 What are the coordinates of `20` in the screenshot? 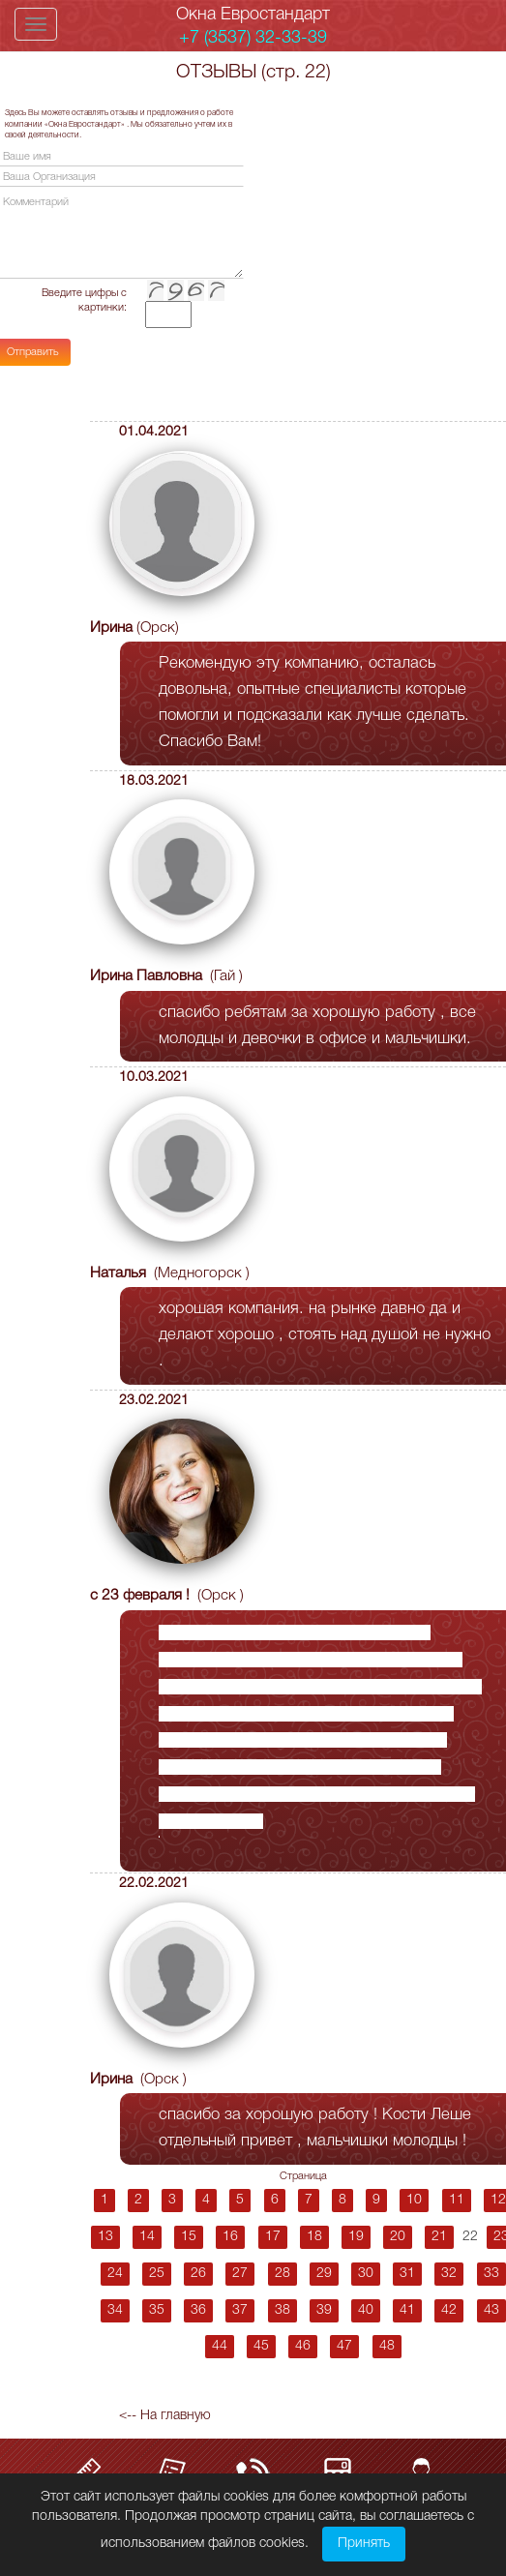 It's located at (397, 2237).